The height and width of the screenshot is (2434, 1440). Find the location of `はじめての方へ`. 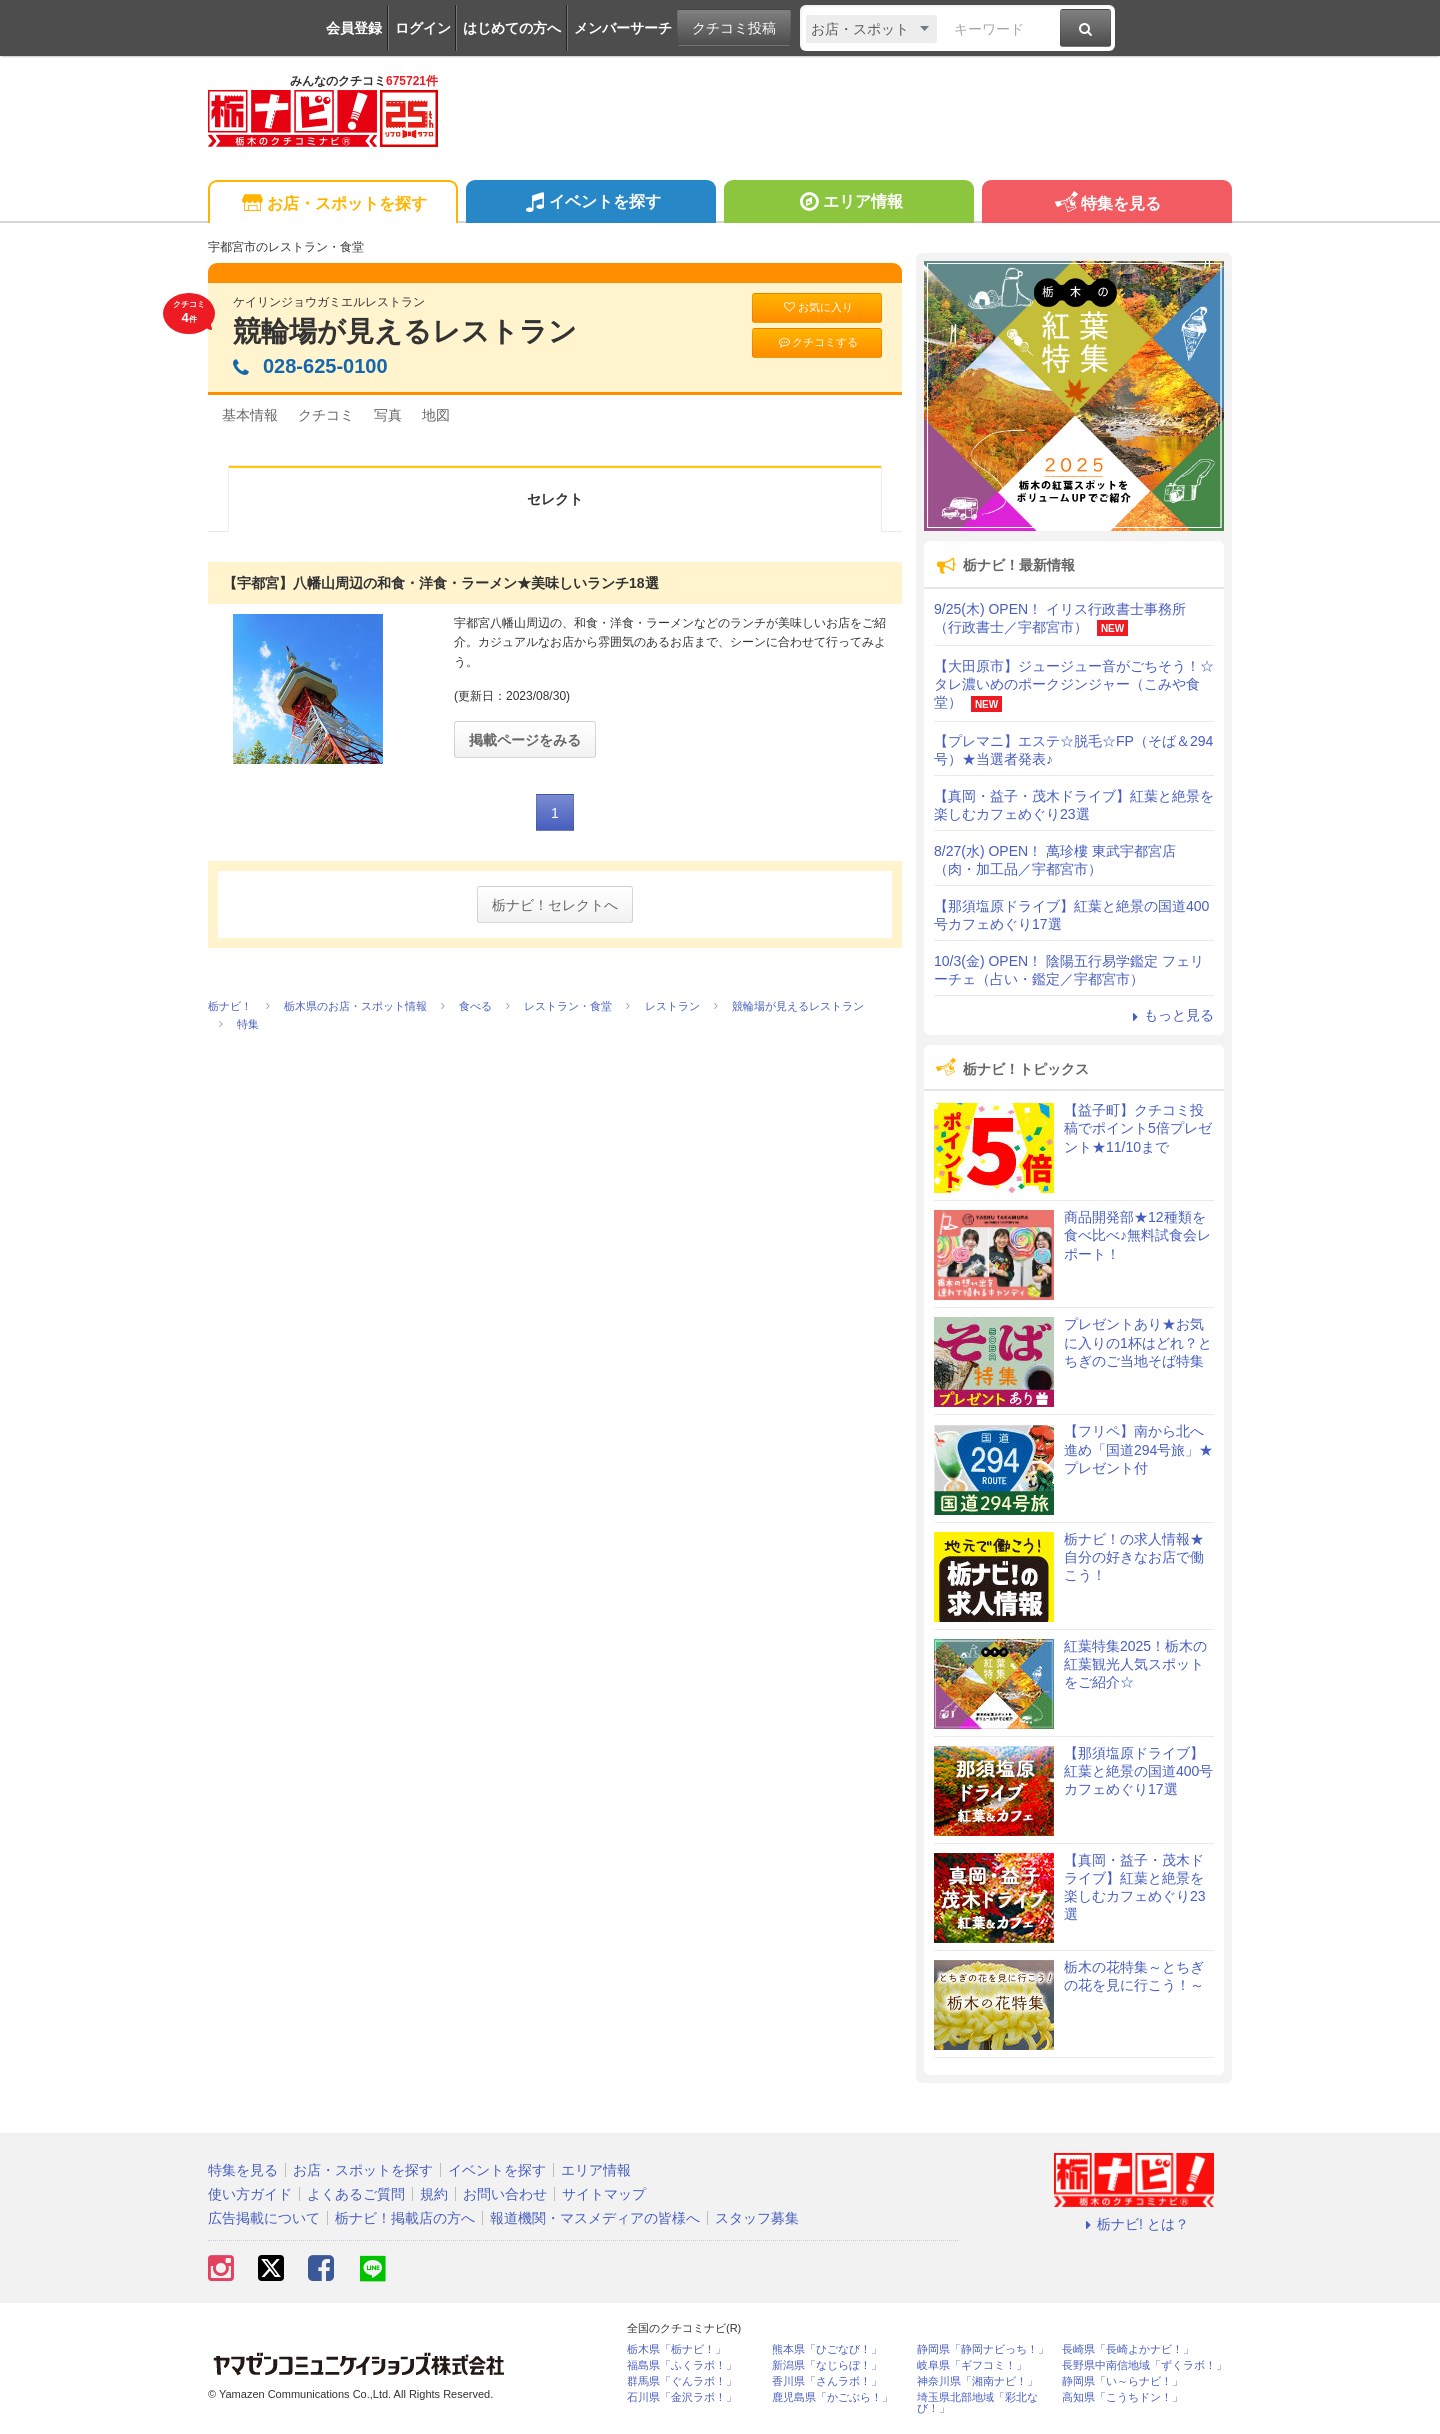

はじめての方へ is located at coordinates (512, 28).